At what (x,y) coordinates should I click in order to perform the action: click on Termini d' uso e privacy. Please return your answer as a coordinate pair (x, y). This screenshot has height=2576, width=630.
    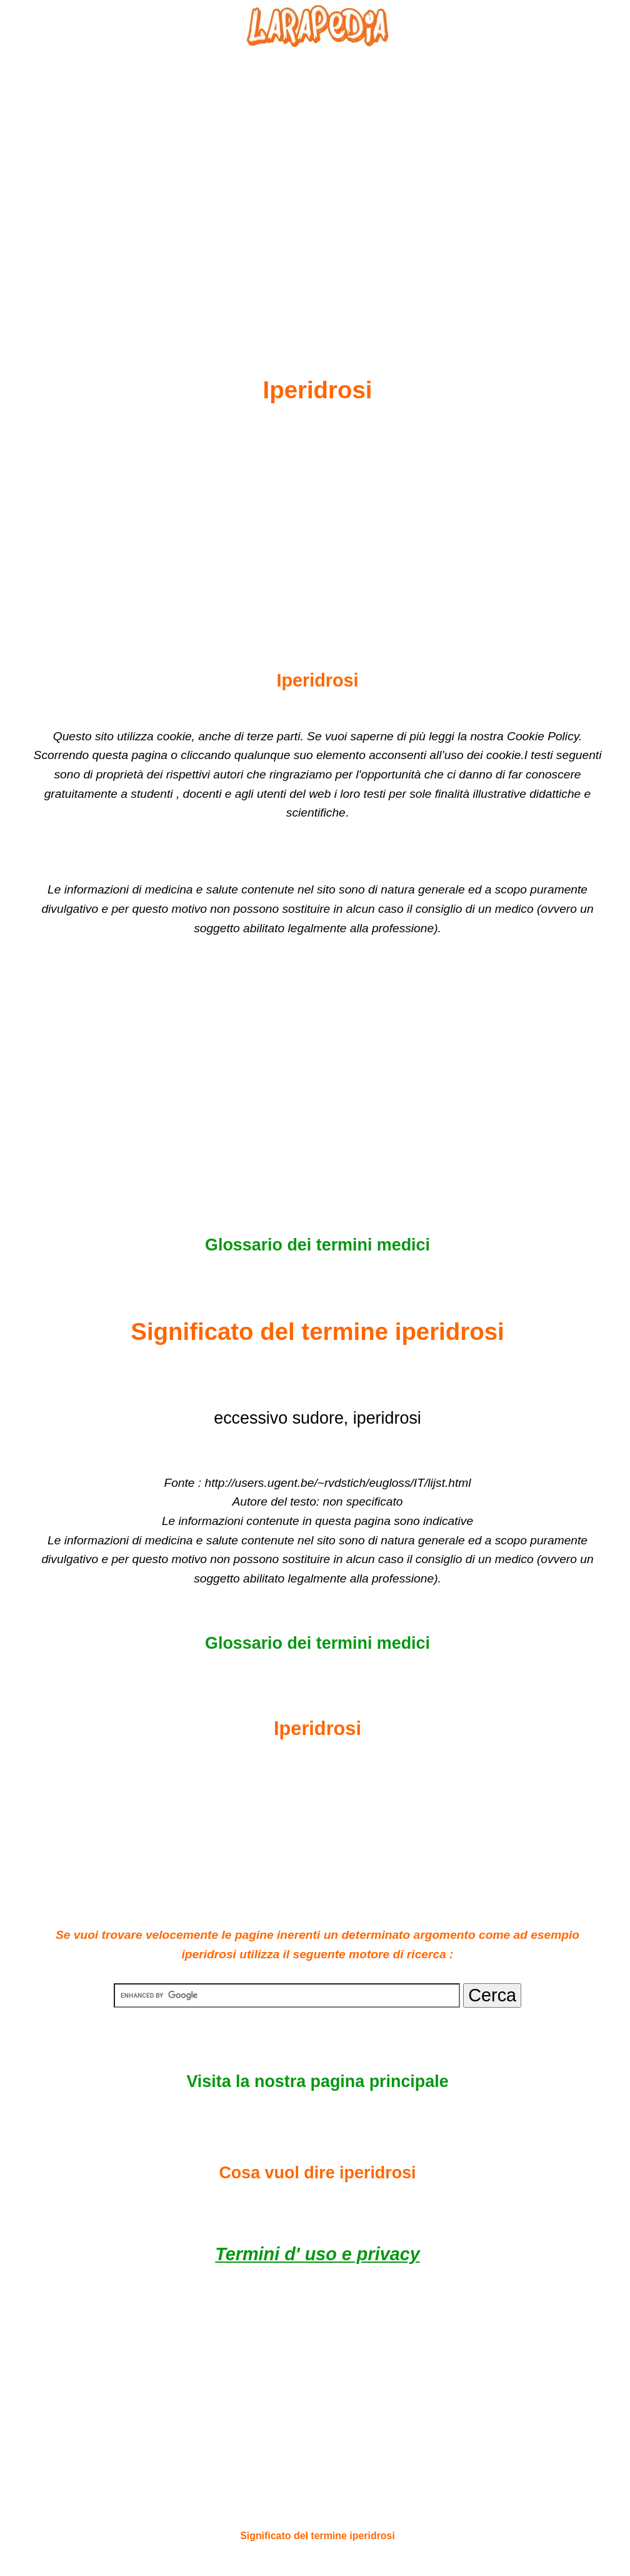
    Looking at the image, I should click on (317, 2254).